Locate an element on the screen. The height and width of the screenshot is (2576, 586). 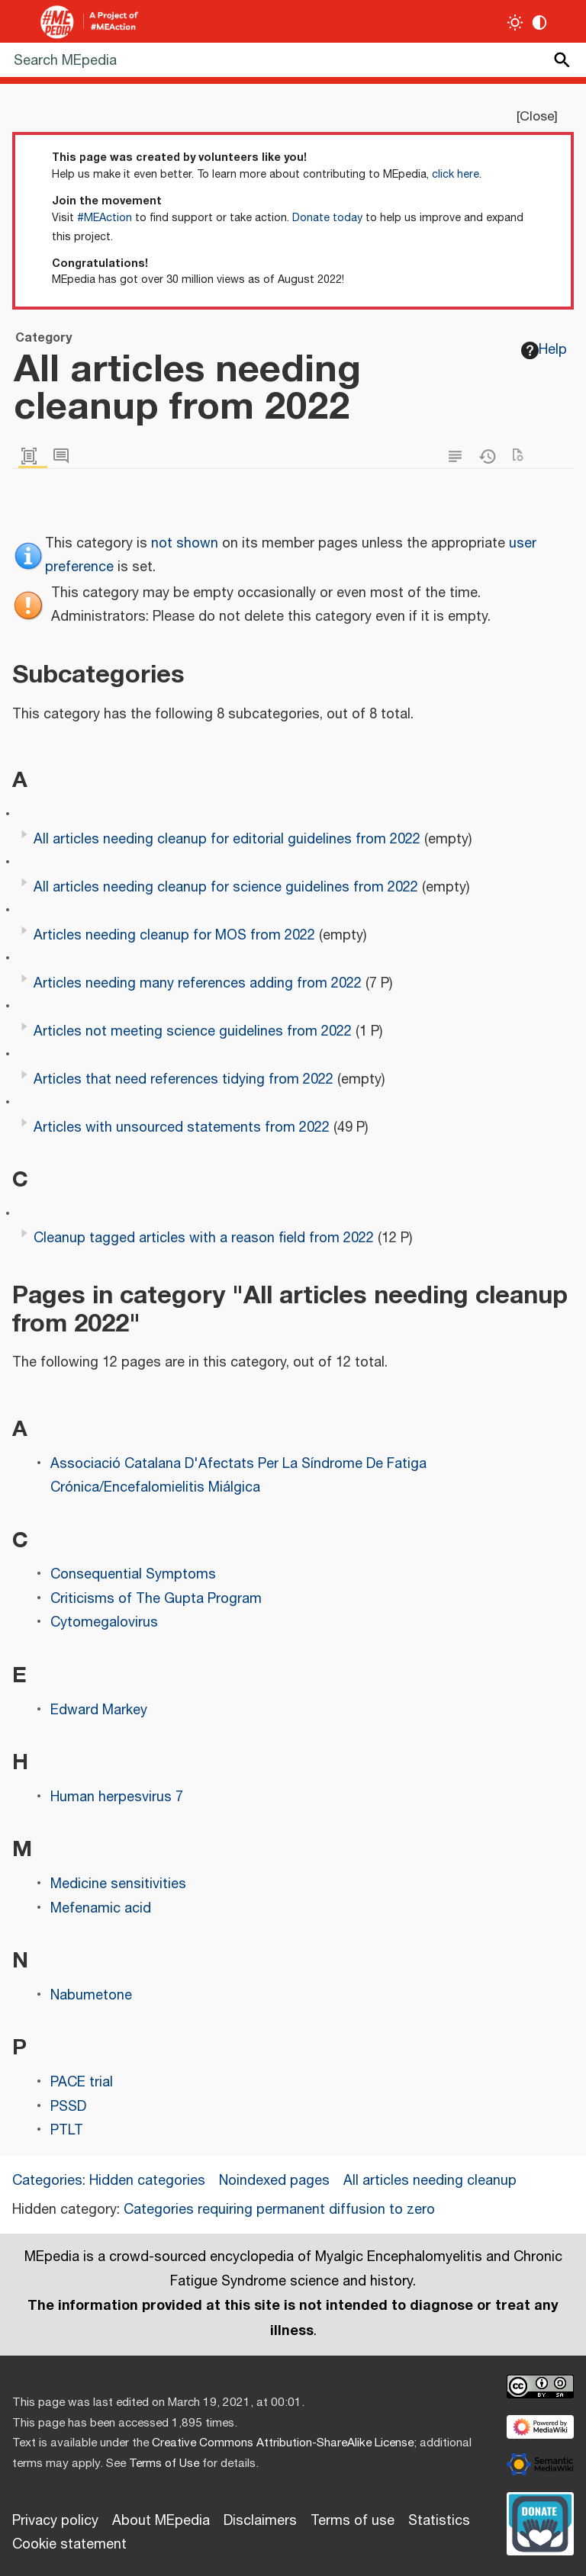
Cytomegalovirus is located at coordinates (104, 1622).